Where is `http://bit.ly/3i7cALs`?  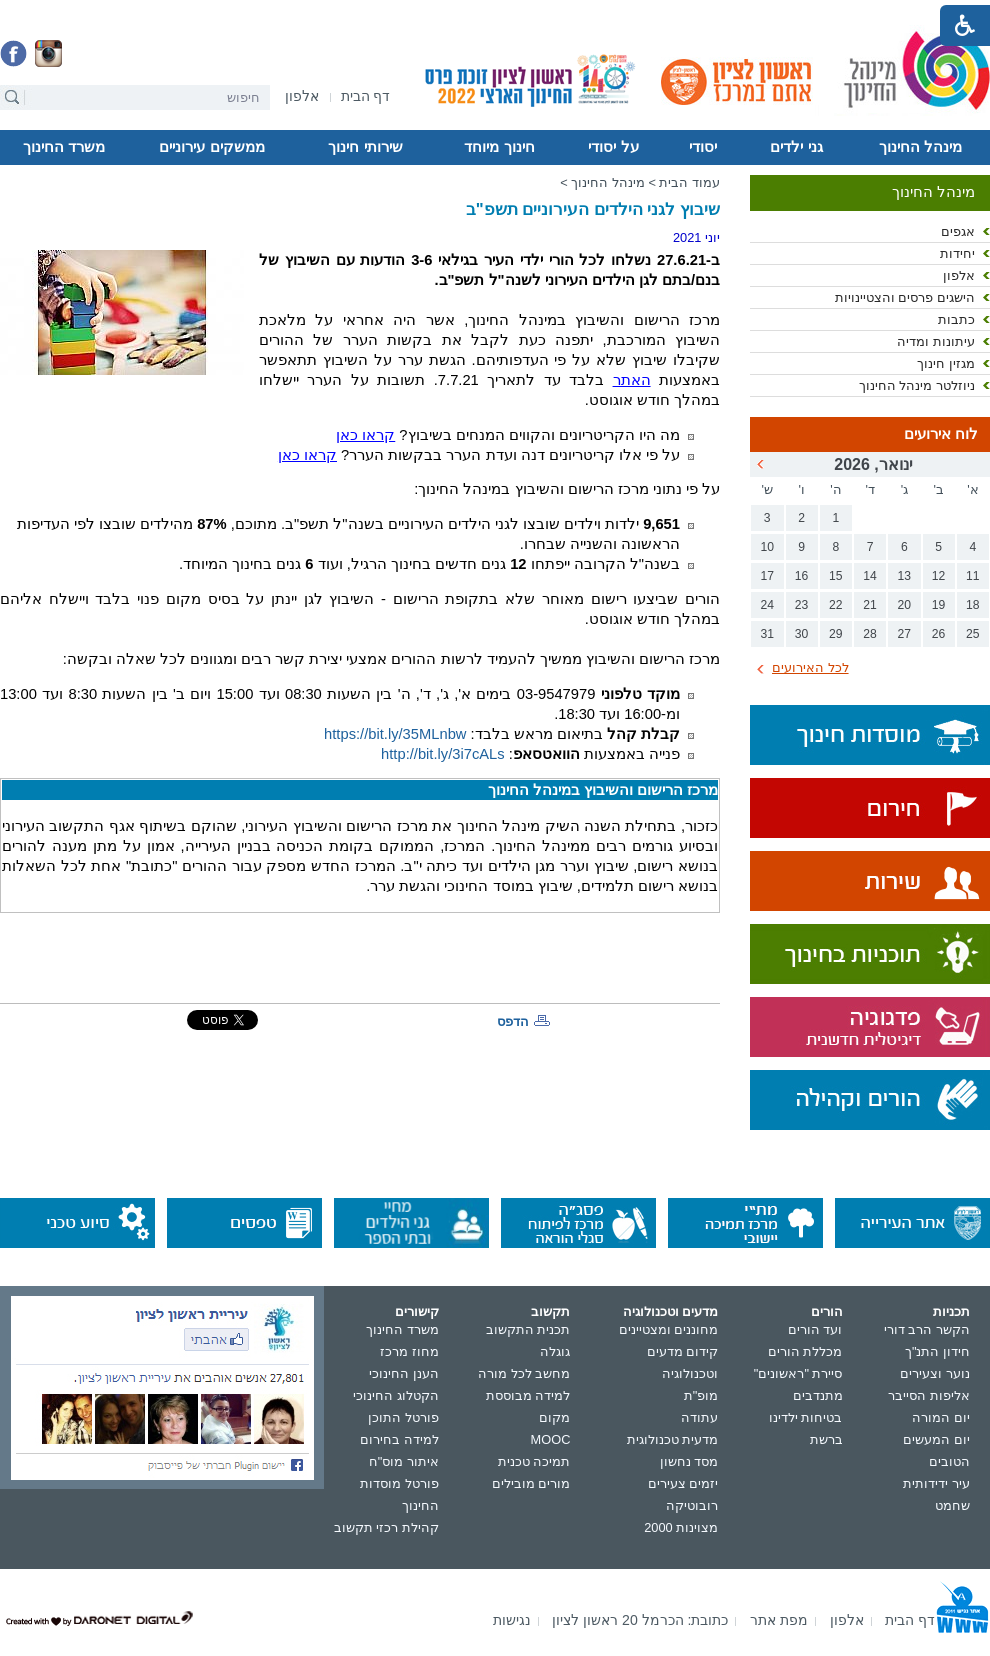
http://bit.ly/3i7cALs is located at coordinates (443, 754).